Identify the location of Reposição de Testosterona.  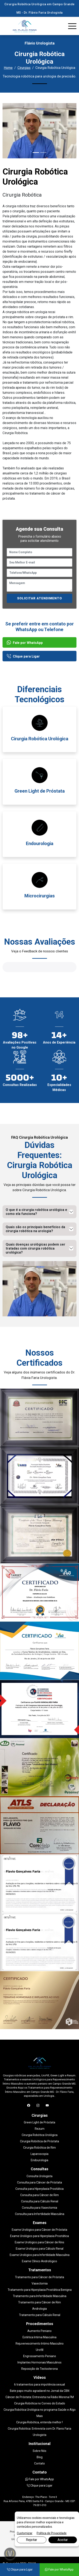
(39, 2354).